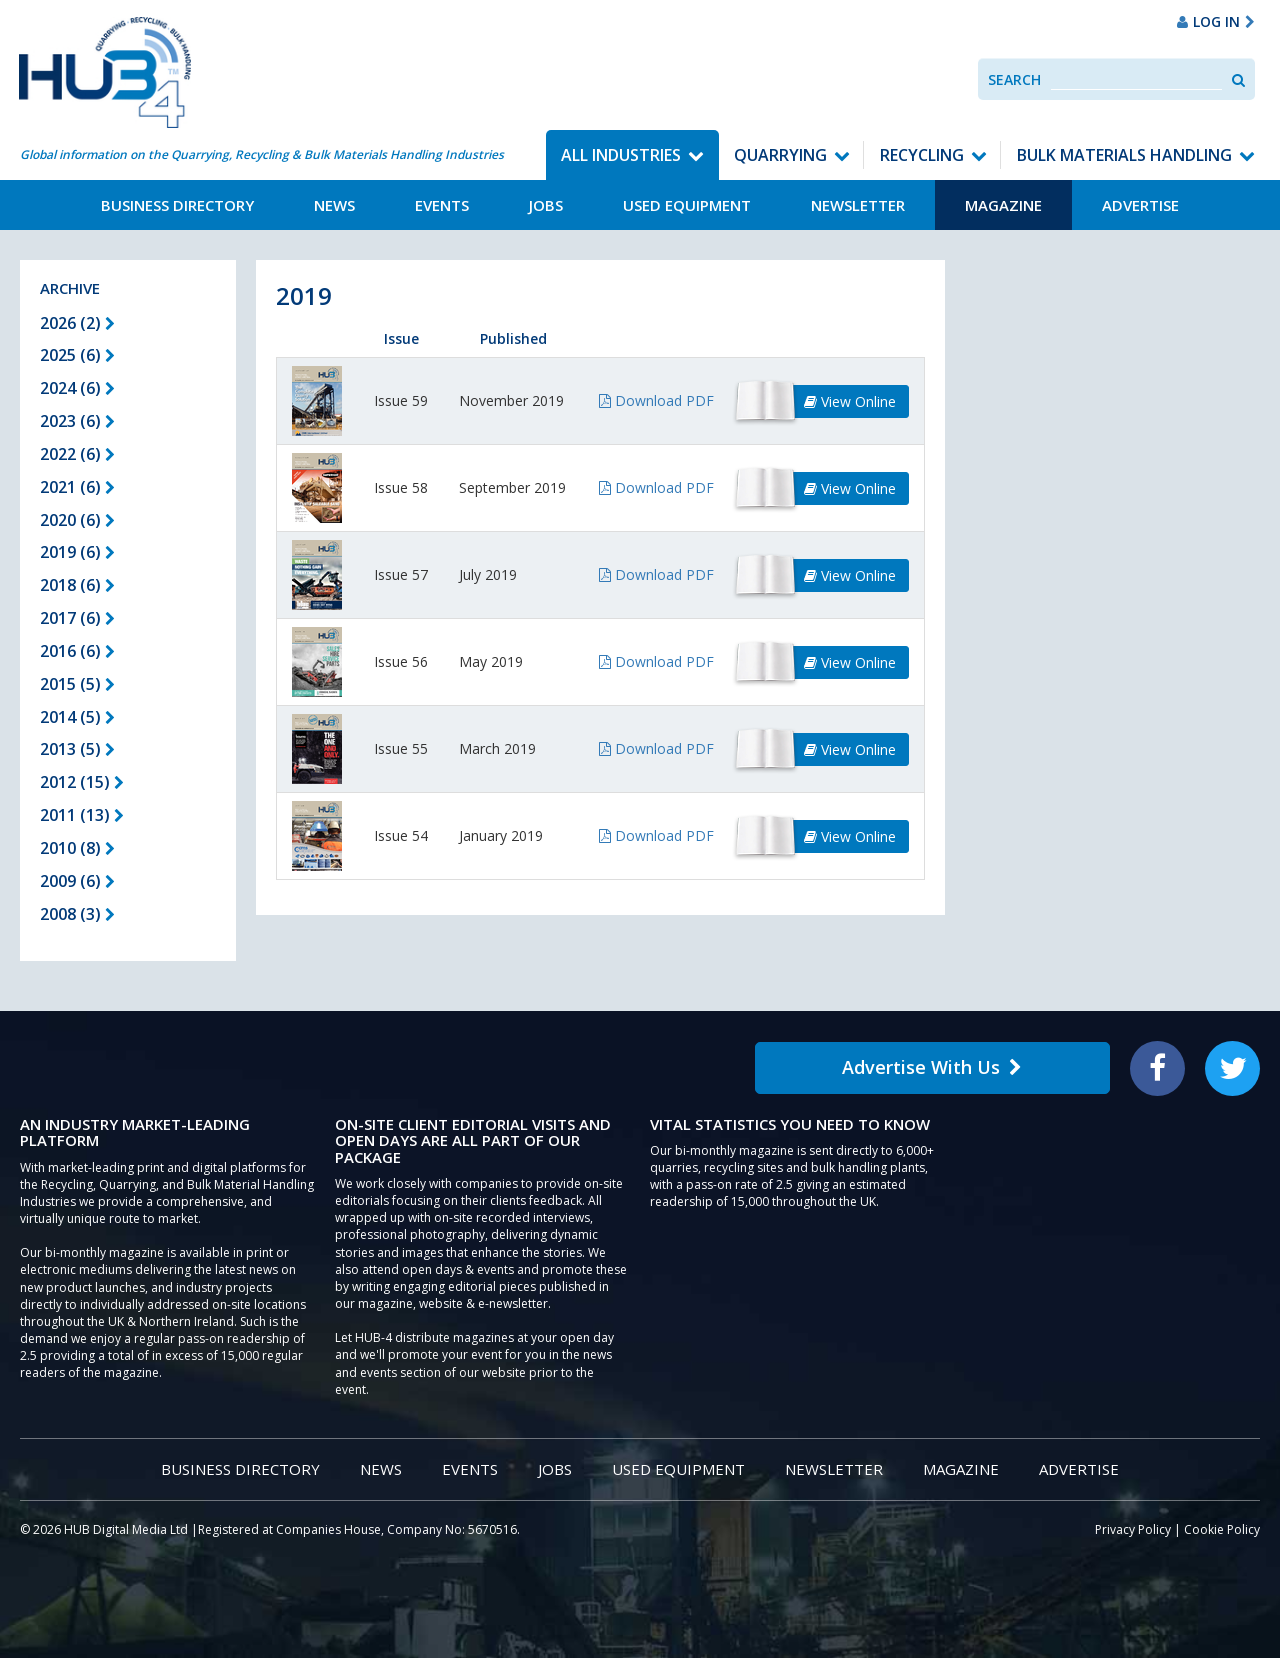 The height and width of the screenshot is (1658, 1280). Describe the element at coordinates (77, 454) in the screenshot. I see `2022 (6)` at that location.